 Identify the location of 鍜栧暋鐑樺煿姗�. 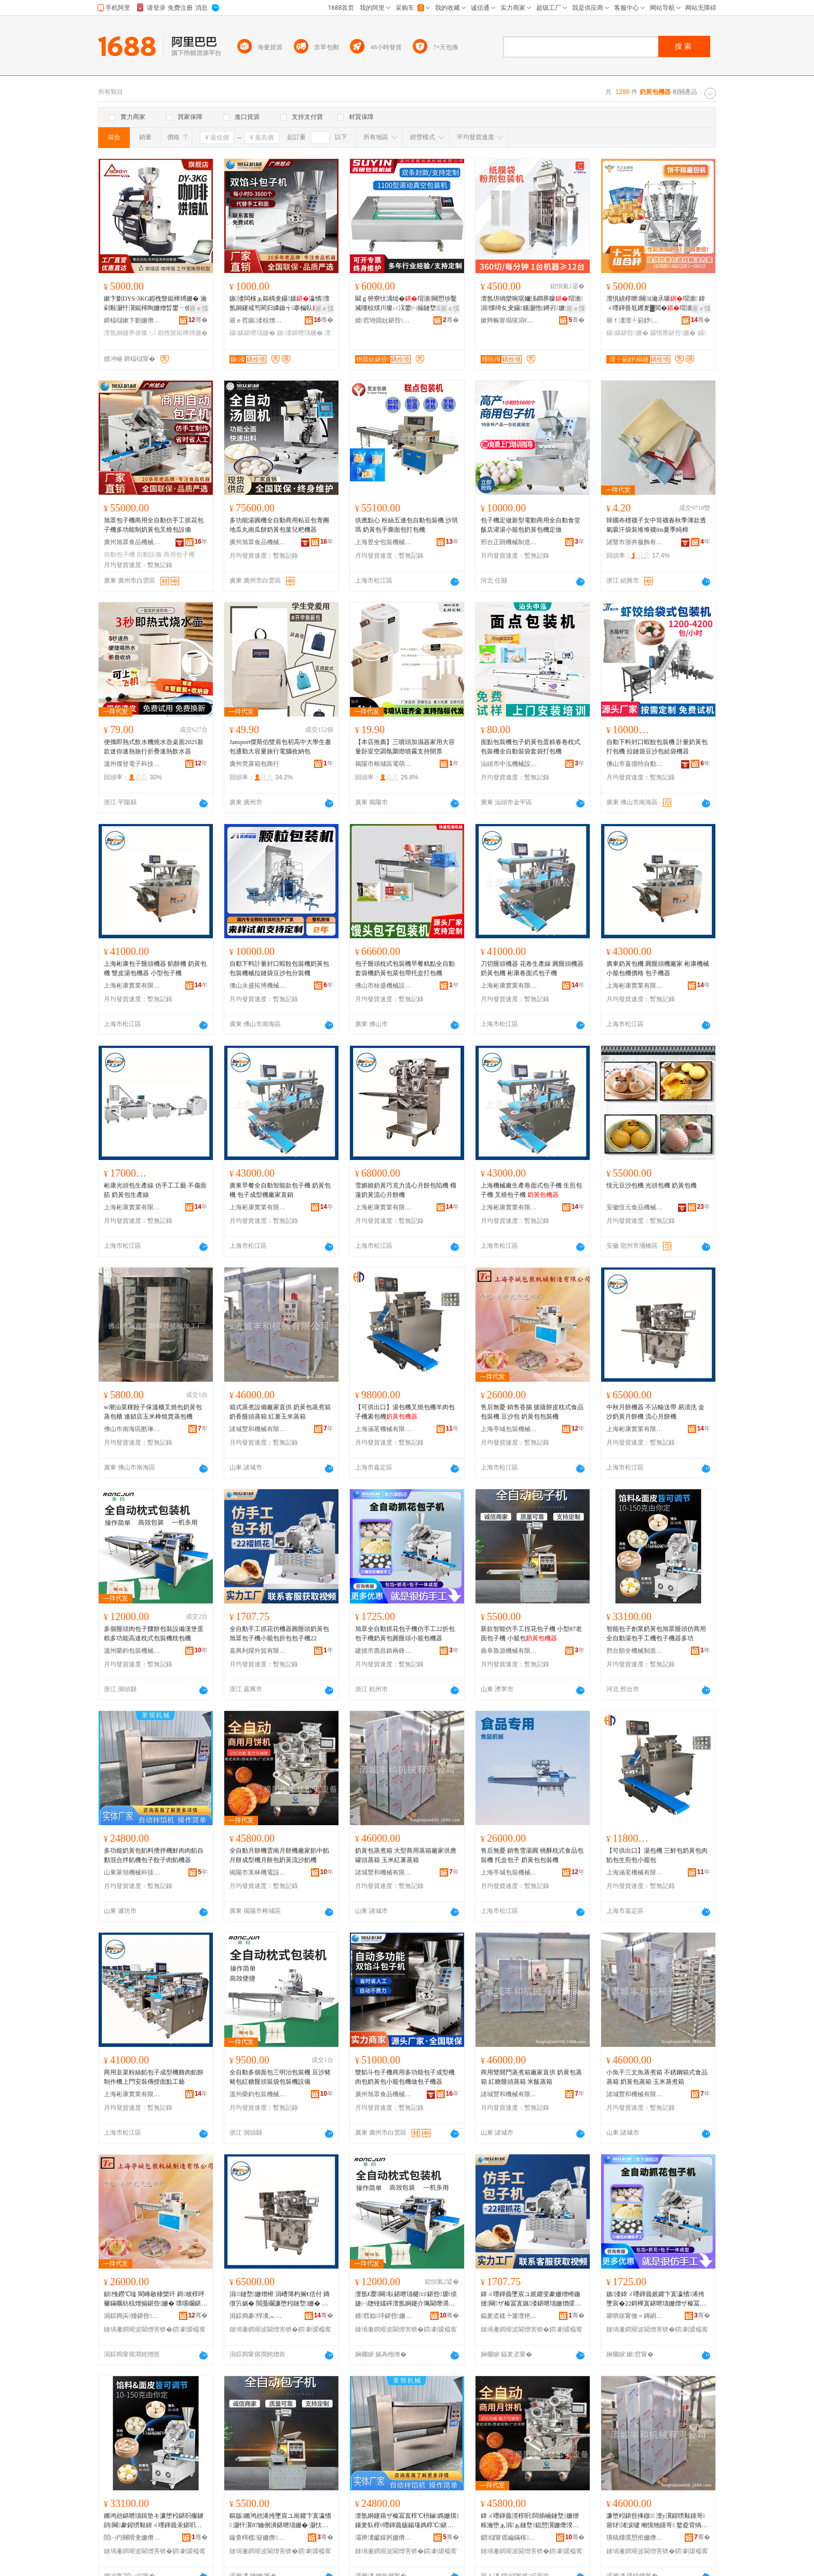
(183, 332).